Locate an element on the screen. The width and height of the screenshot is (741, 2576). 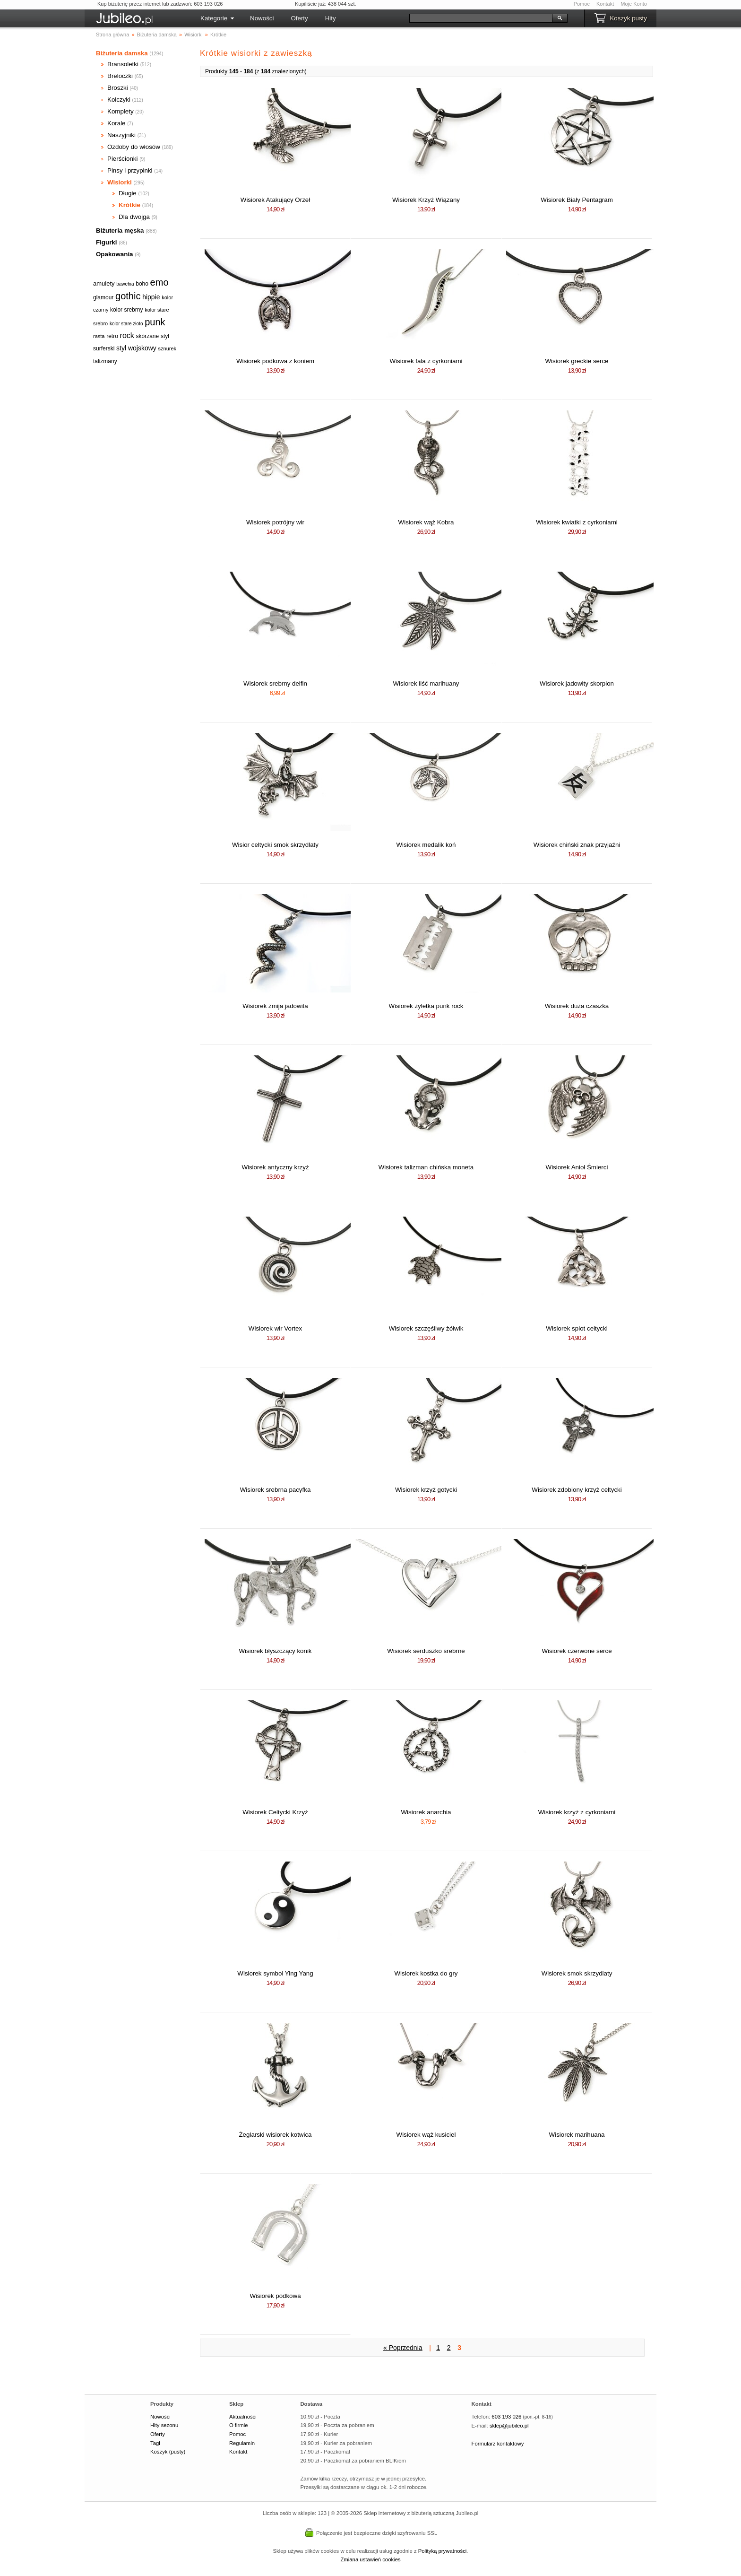
Pinsy i przypinki is located at coordinates (130, 170).